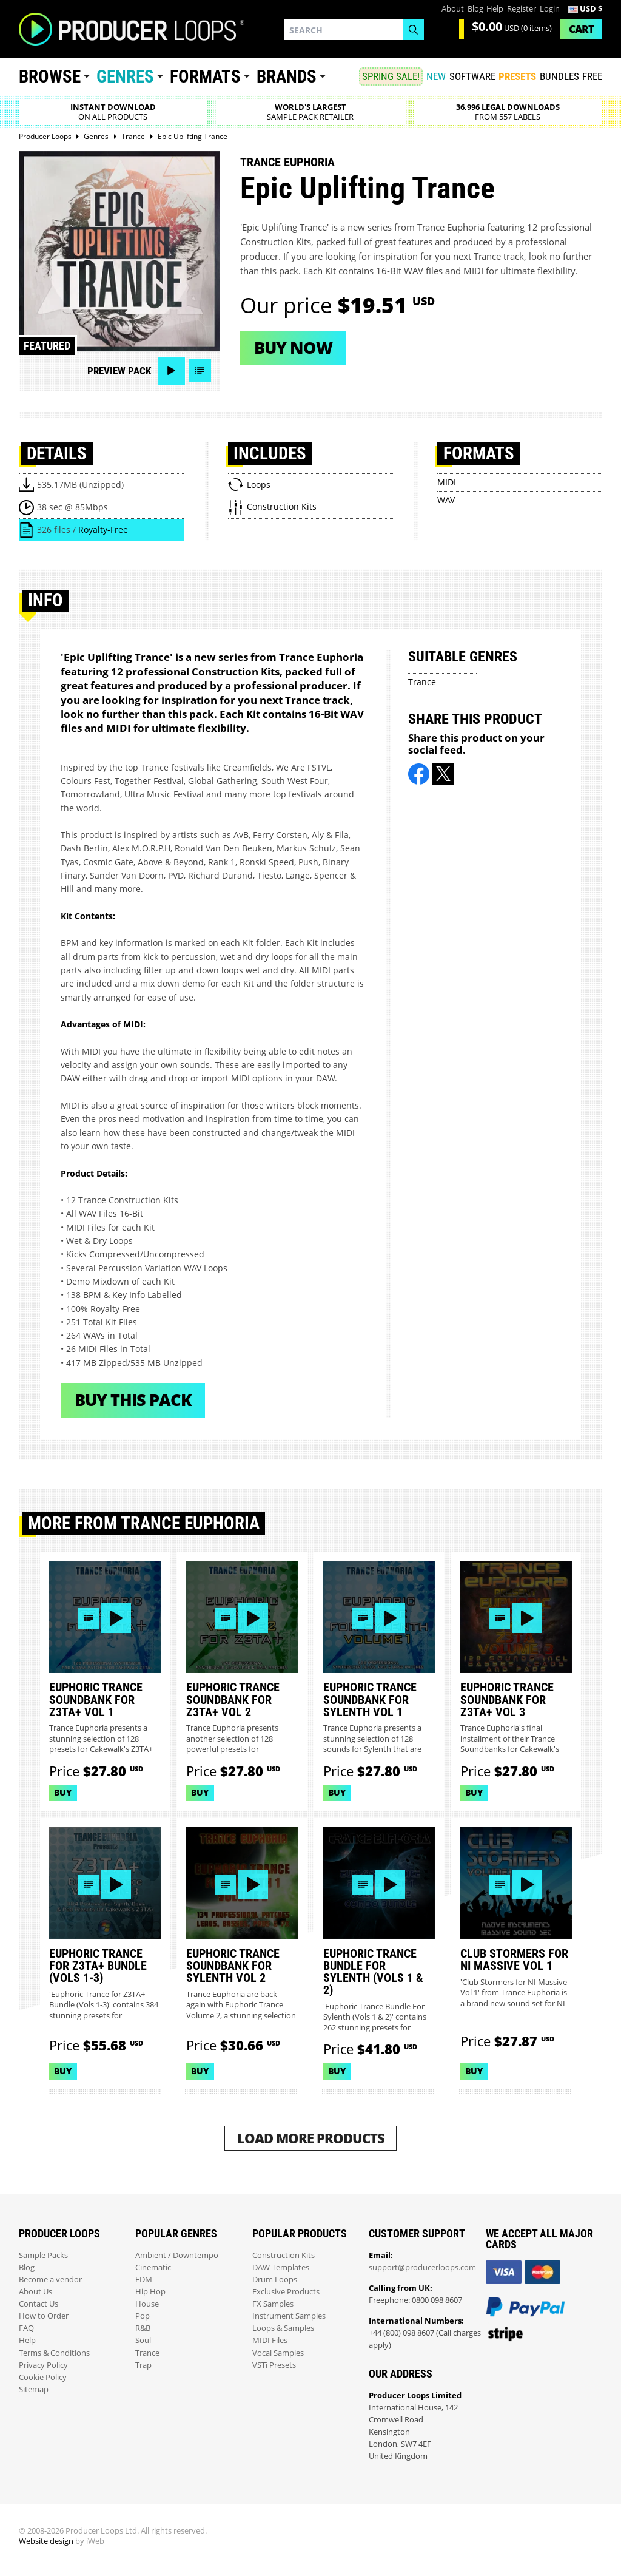 This screenshot has height=2576, width=621. I want to click on SOFTWARE, so click(472, 76).